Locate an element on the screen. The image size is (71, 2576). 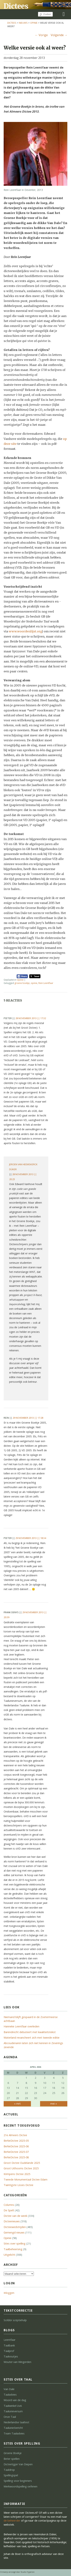
Gemengd nieuws is located at coordinates (14, 2232).